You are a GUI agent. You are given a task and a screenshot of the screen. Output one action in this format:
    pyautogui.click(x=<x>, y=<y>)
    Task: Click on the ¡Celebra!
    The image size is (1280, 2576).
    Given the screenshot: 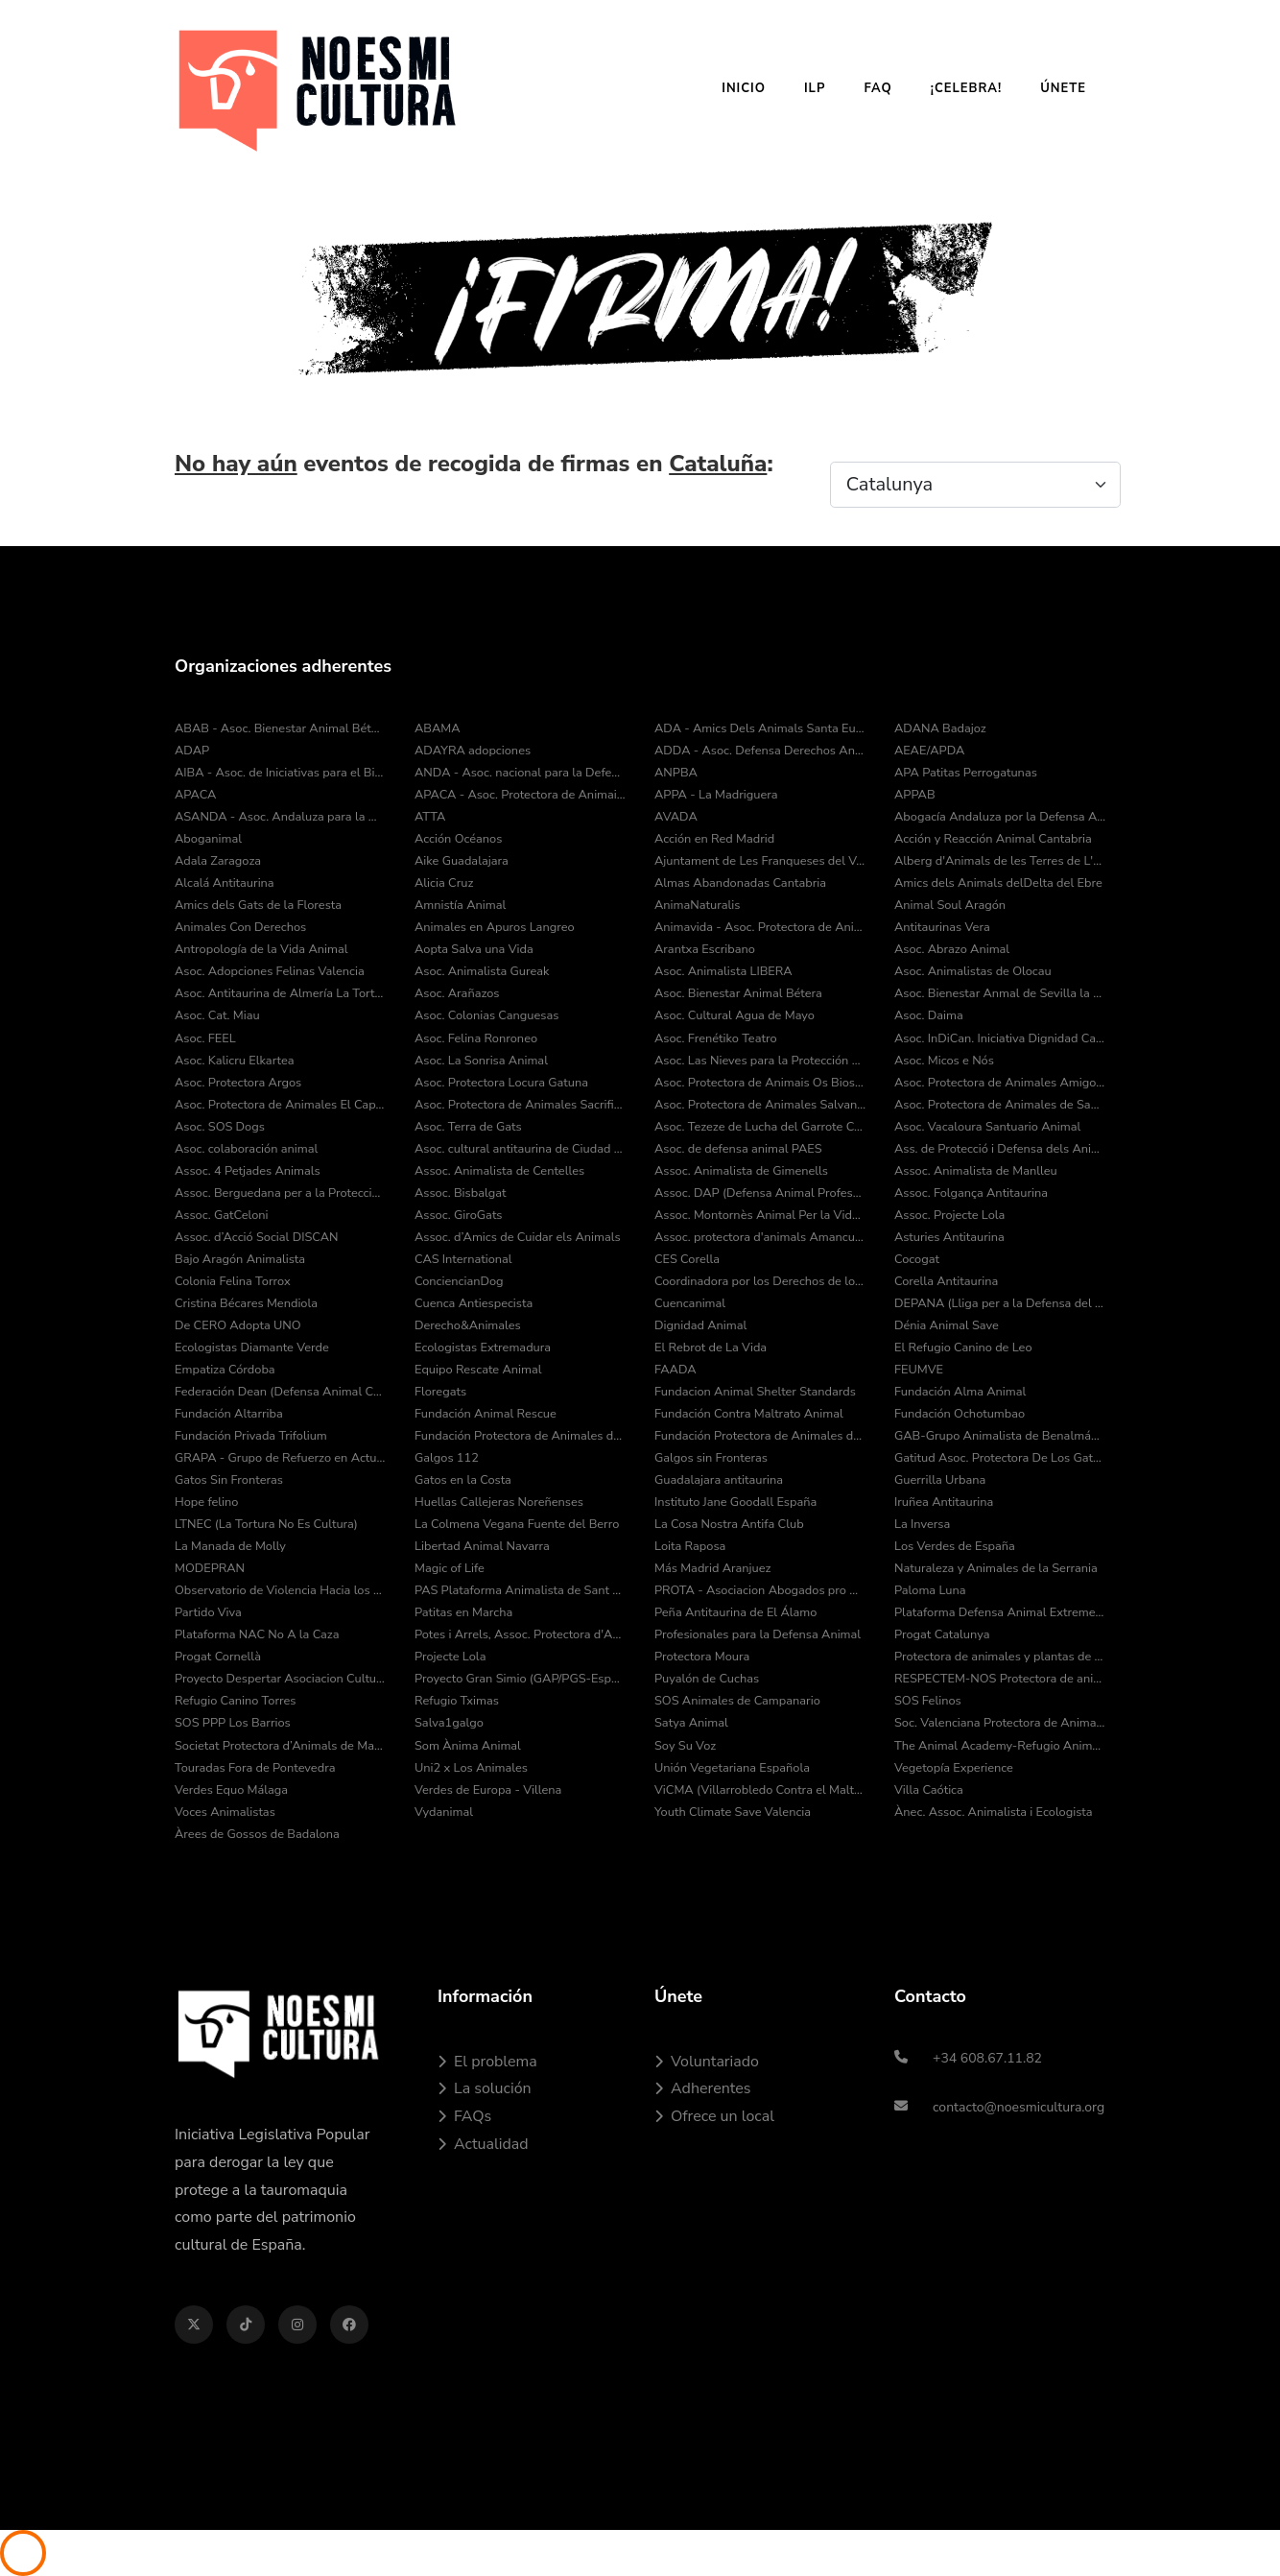 What is the action you would take?
    pyautogui.click(x=966, y=88)
    